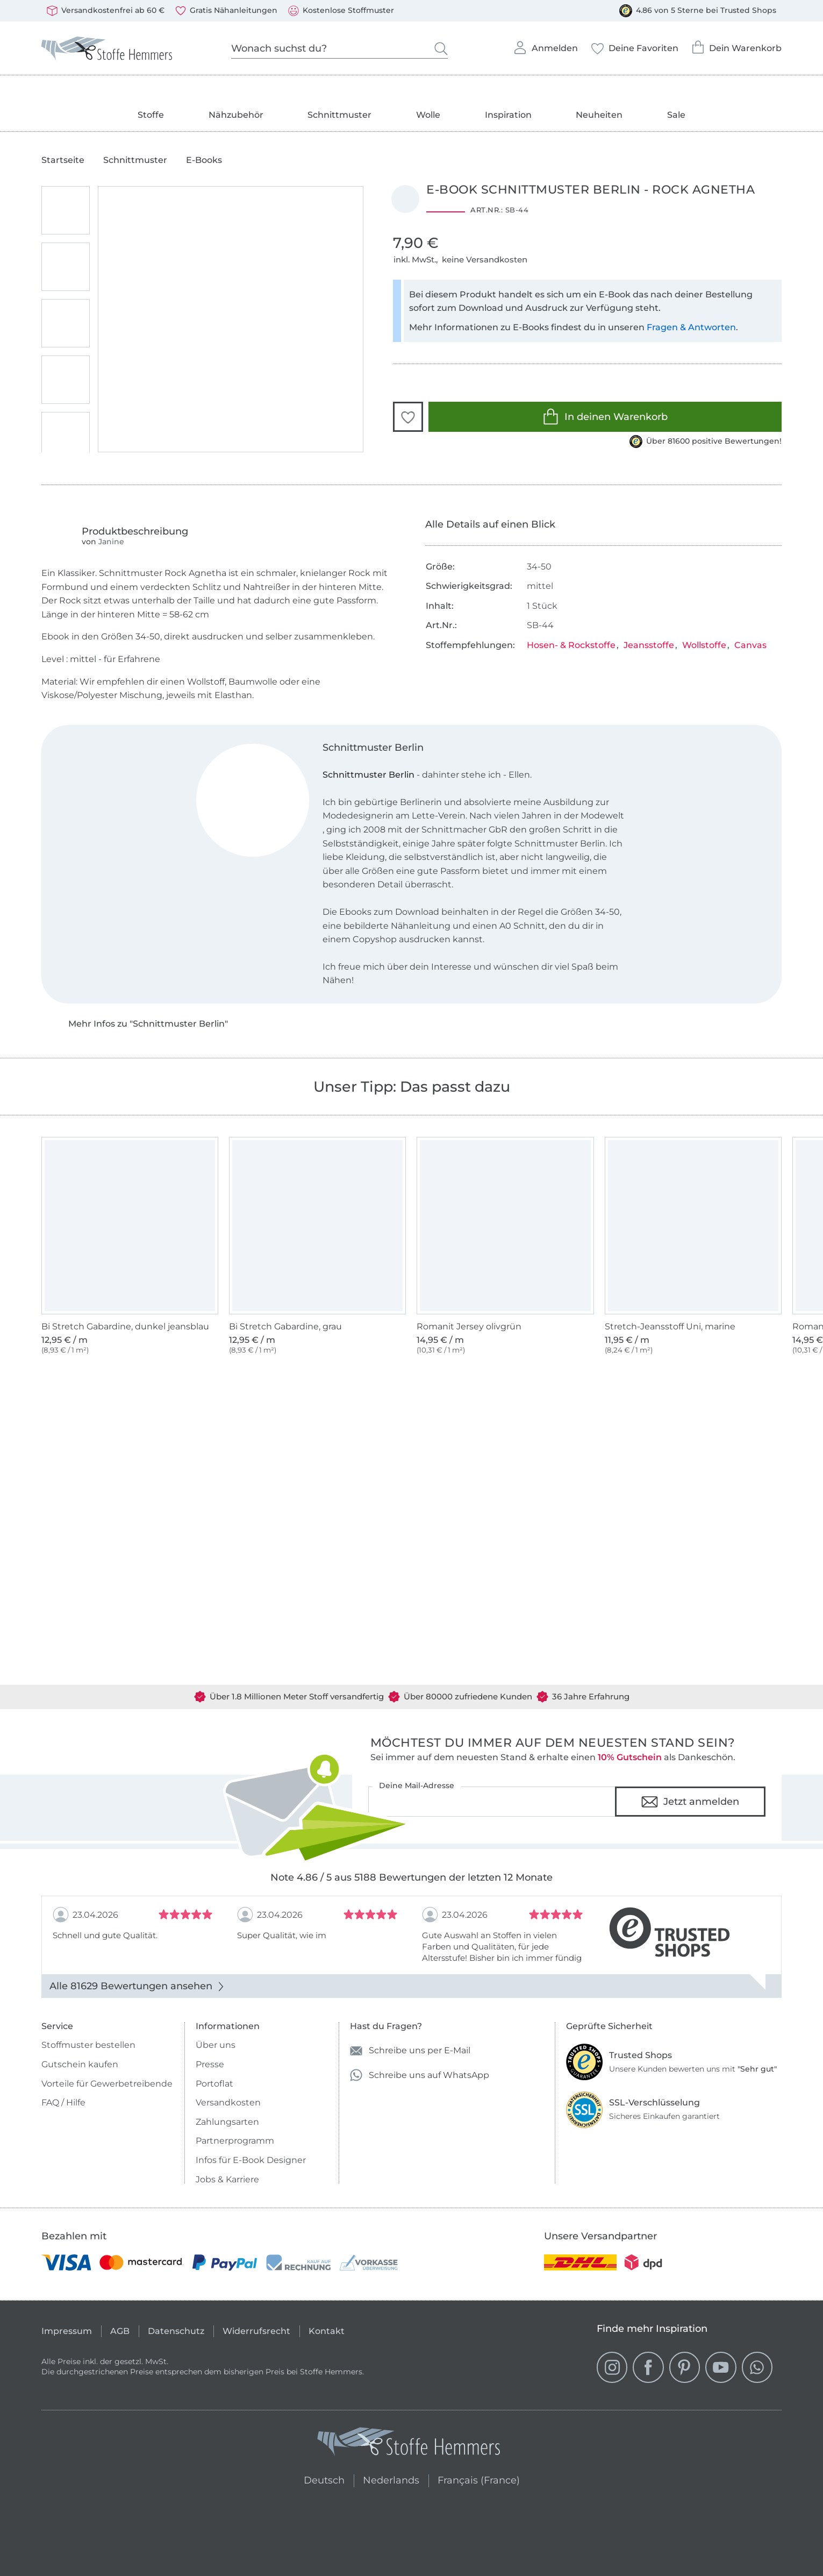 This screenshot has width=823, height=2576. I want to click on Startseite, so click(62, 160).